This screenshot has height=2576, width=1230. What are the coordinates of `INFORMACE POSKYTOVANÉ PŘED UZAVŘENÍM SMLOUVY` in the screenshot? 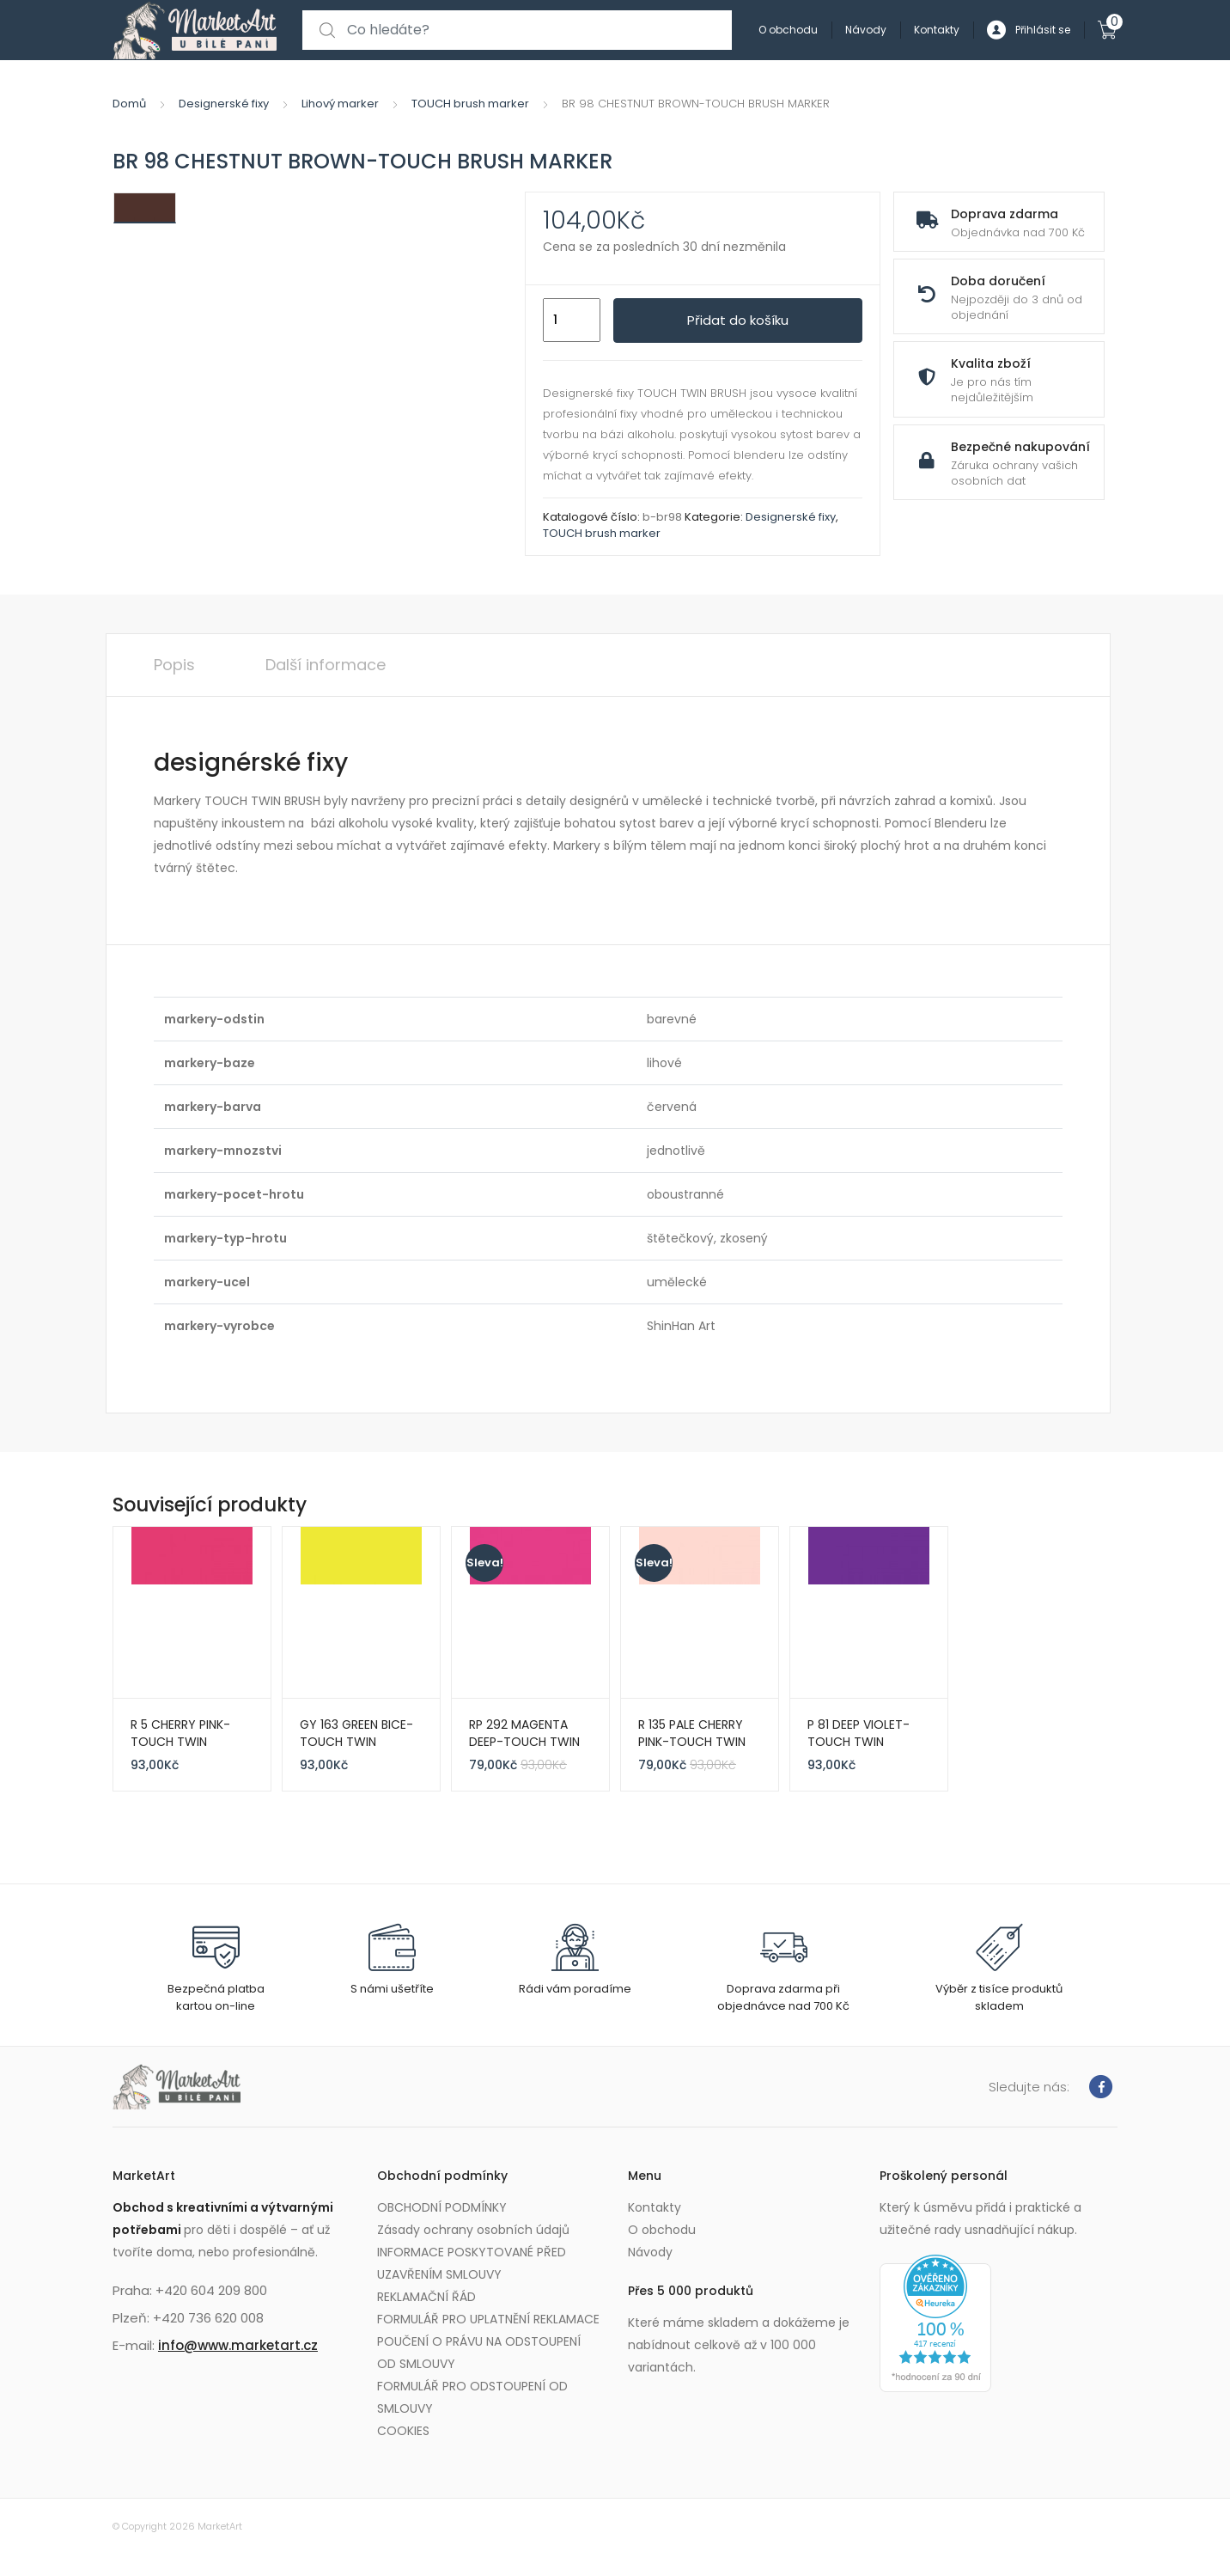 It's located at (471, 2263).